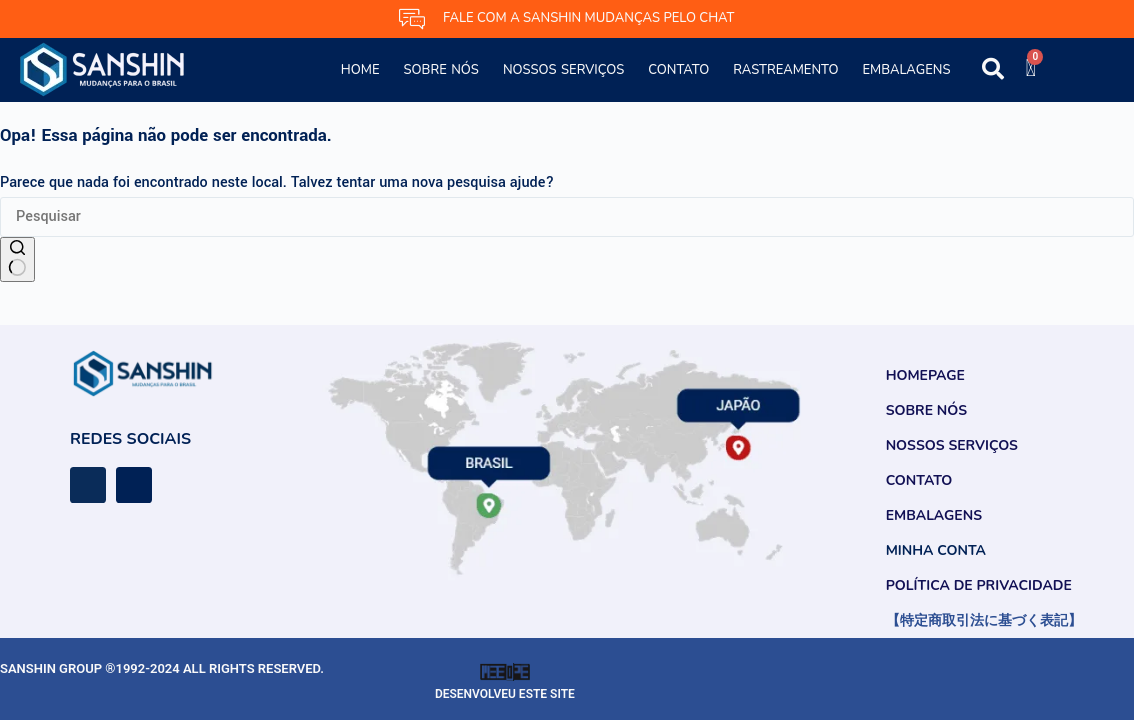 The width and height of the screenshot is (1134, 720). Describe the element at coordinates (925, 375) in the screenshot. I see `Homepage` at that location.